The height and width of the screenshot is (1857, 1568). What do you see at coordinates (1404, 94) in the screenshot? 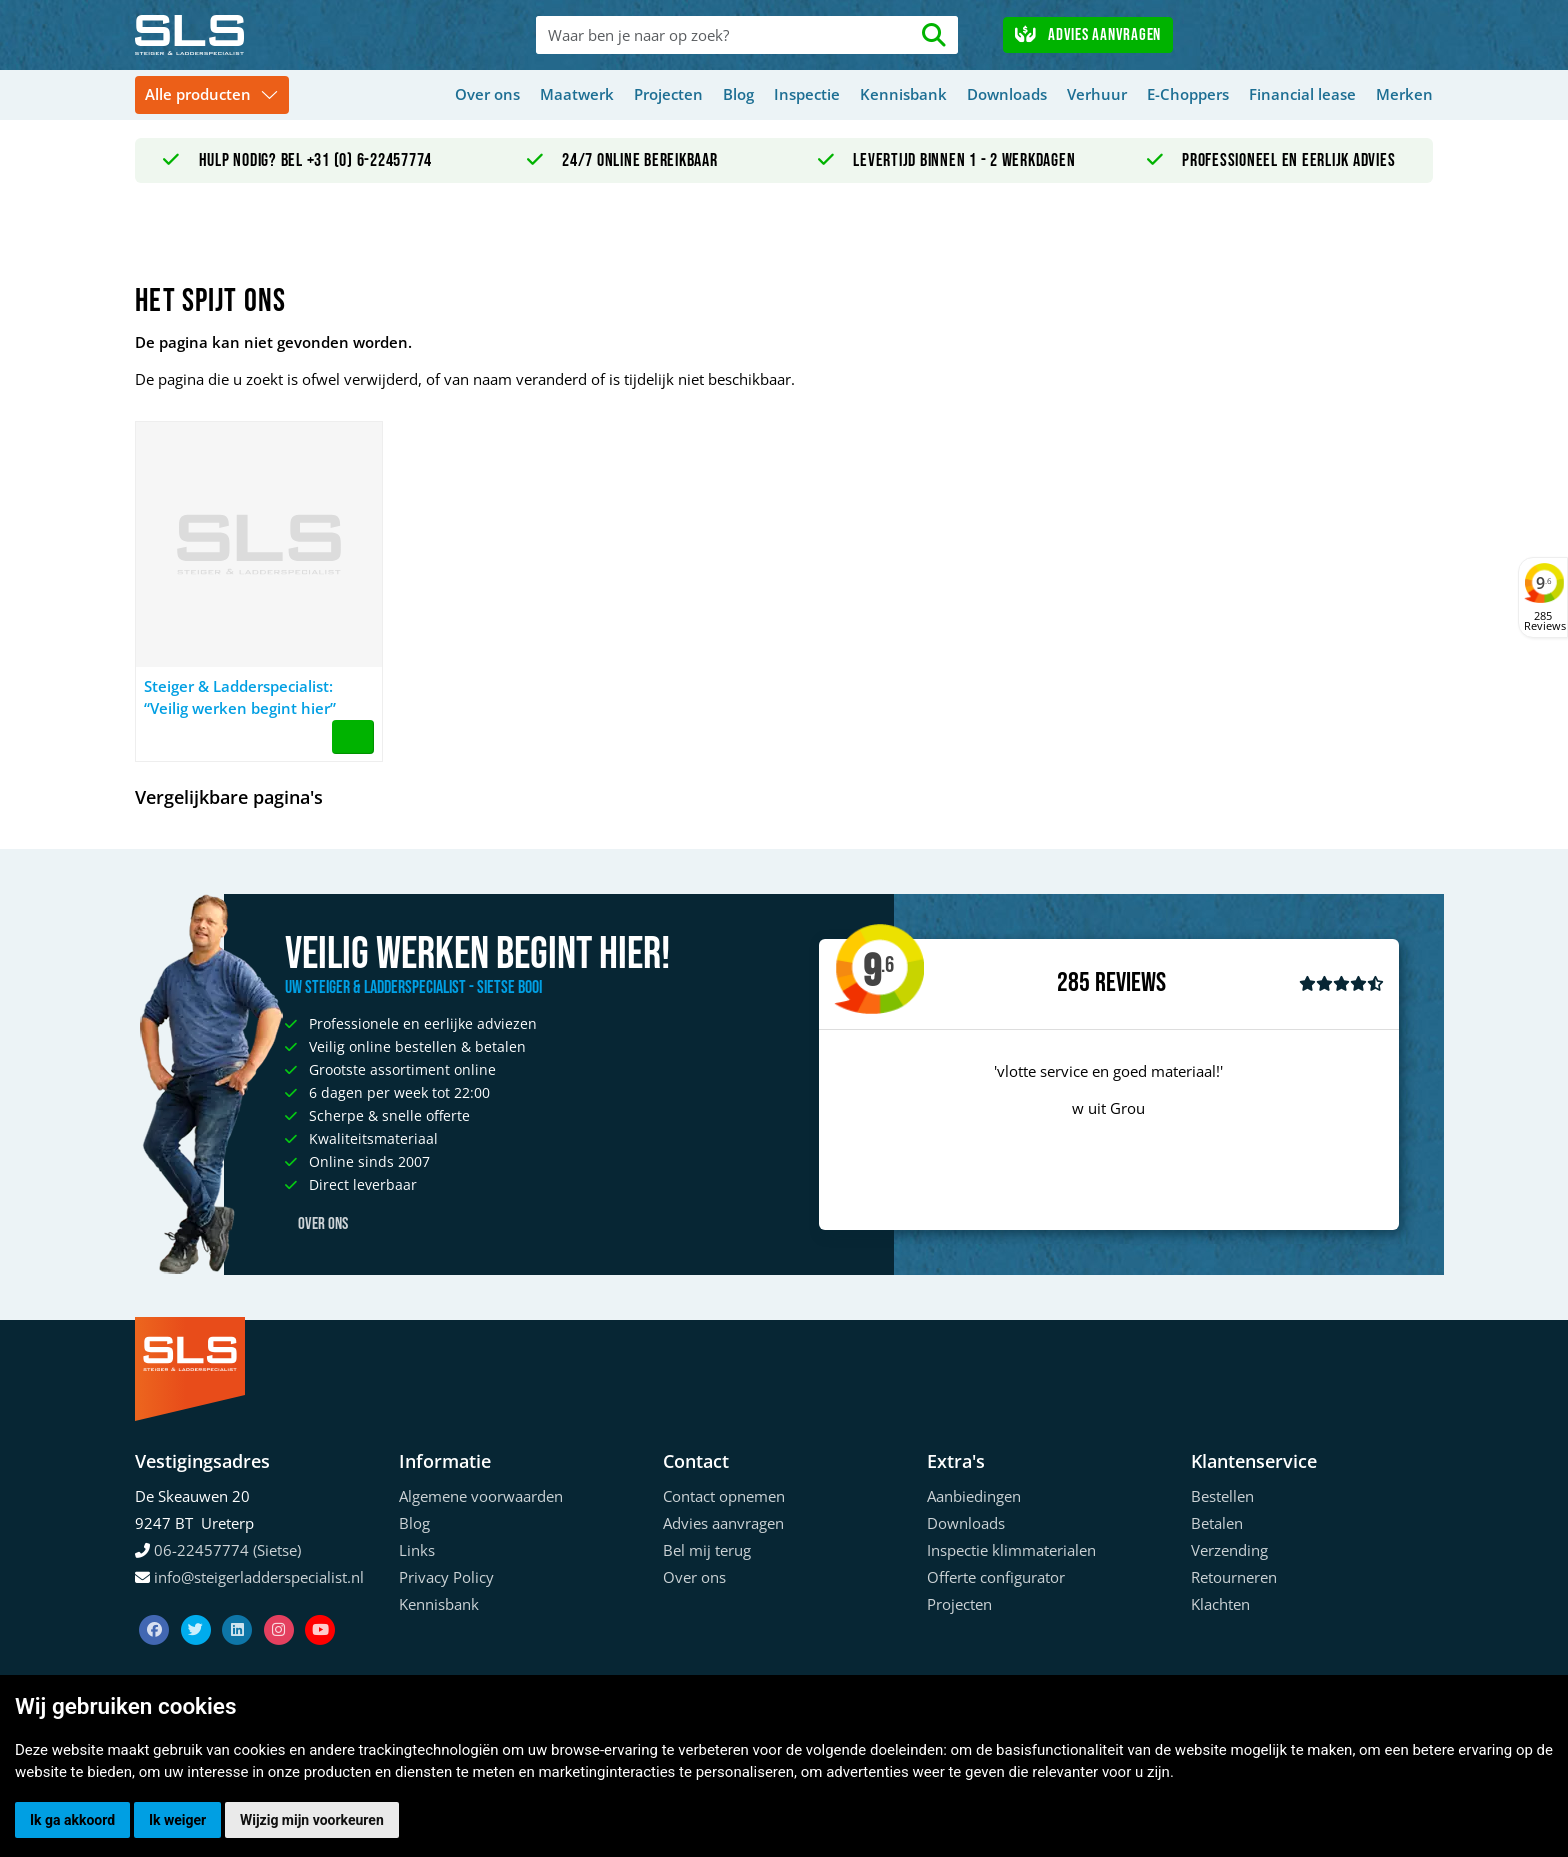
I see `Merken` at bounding box center [1404, 94].